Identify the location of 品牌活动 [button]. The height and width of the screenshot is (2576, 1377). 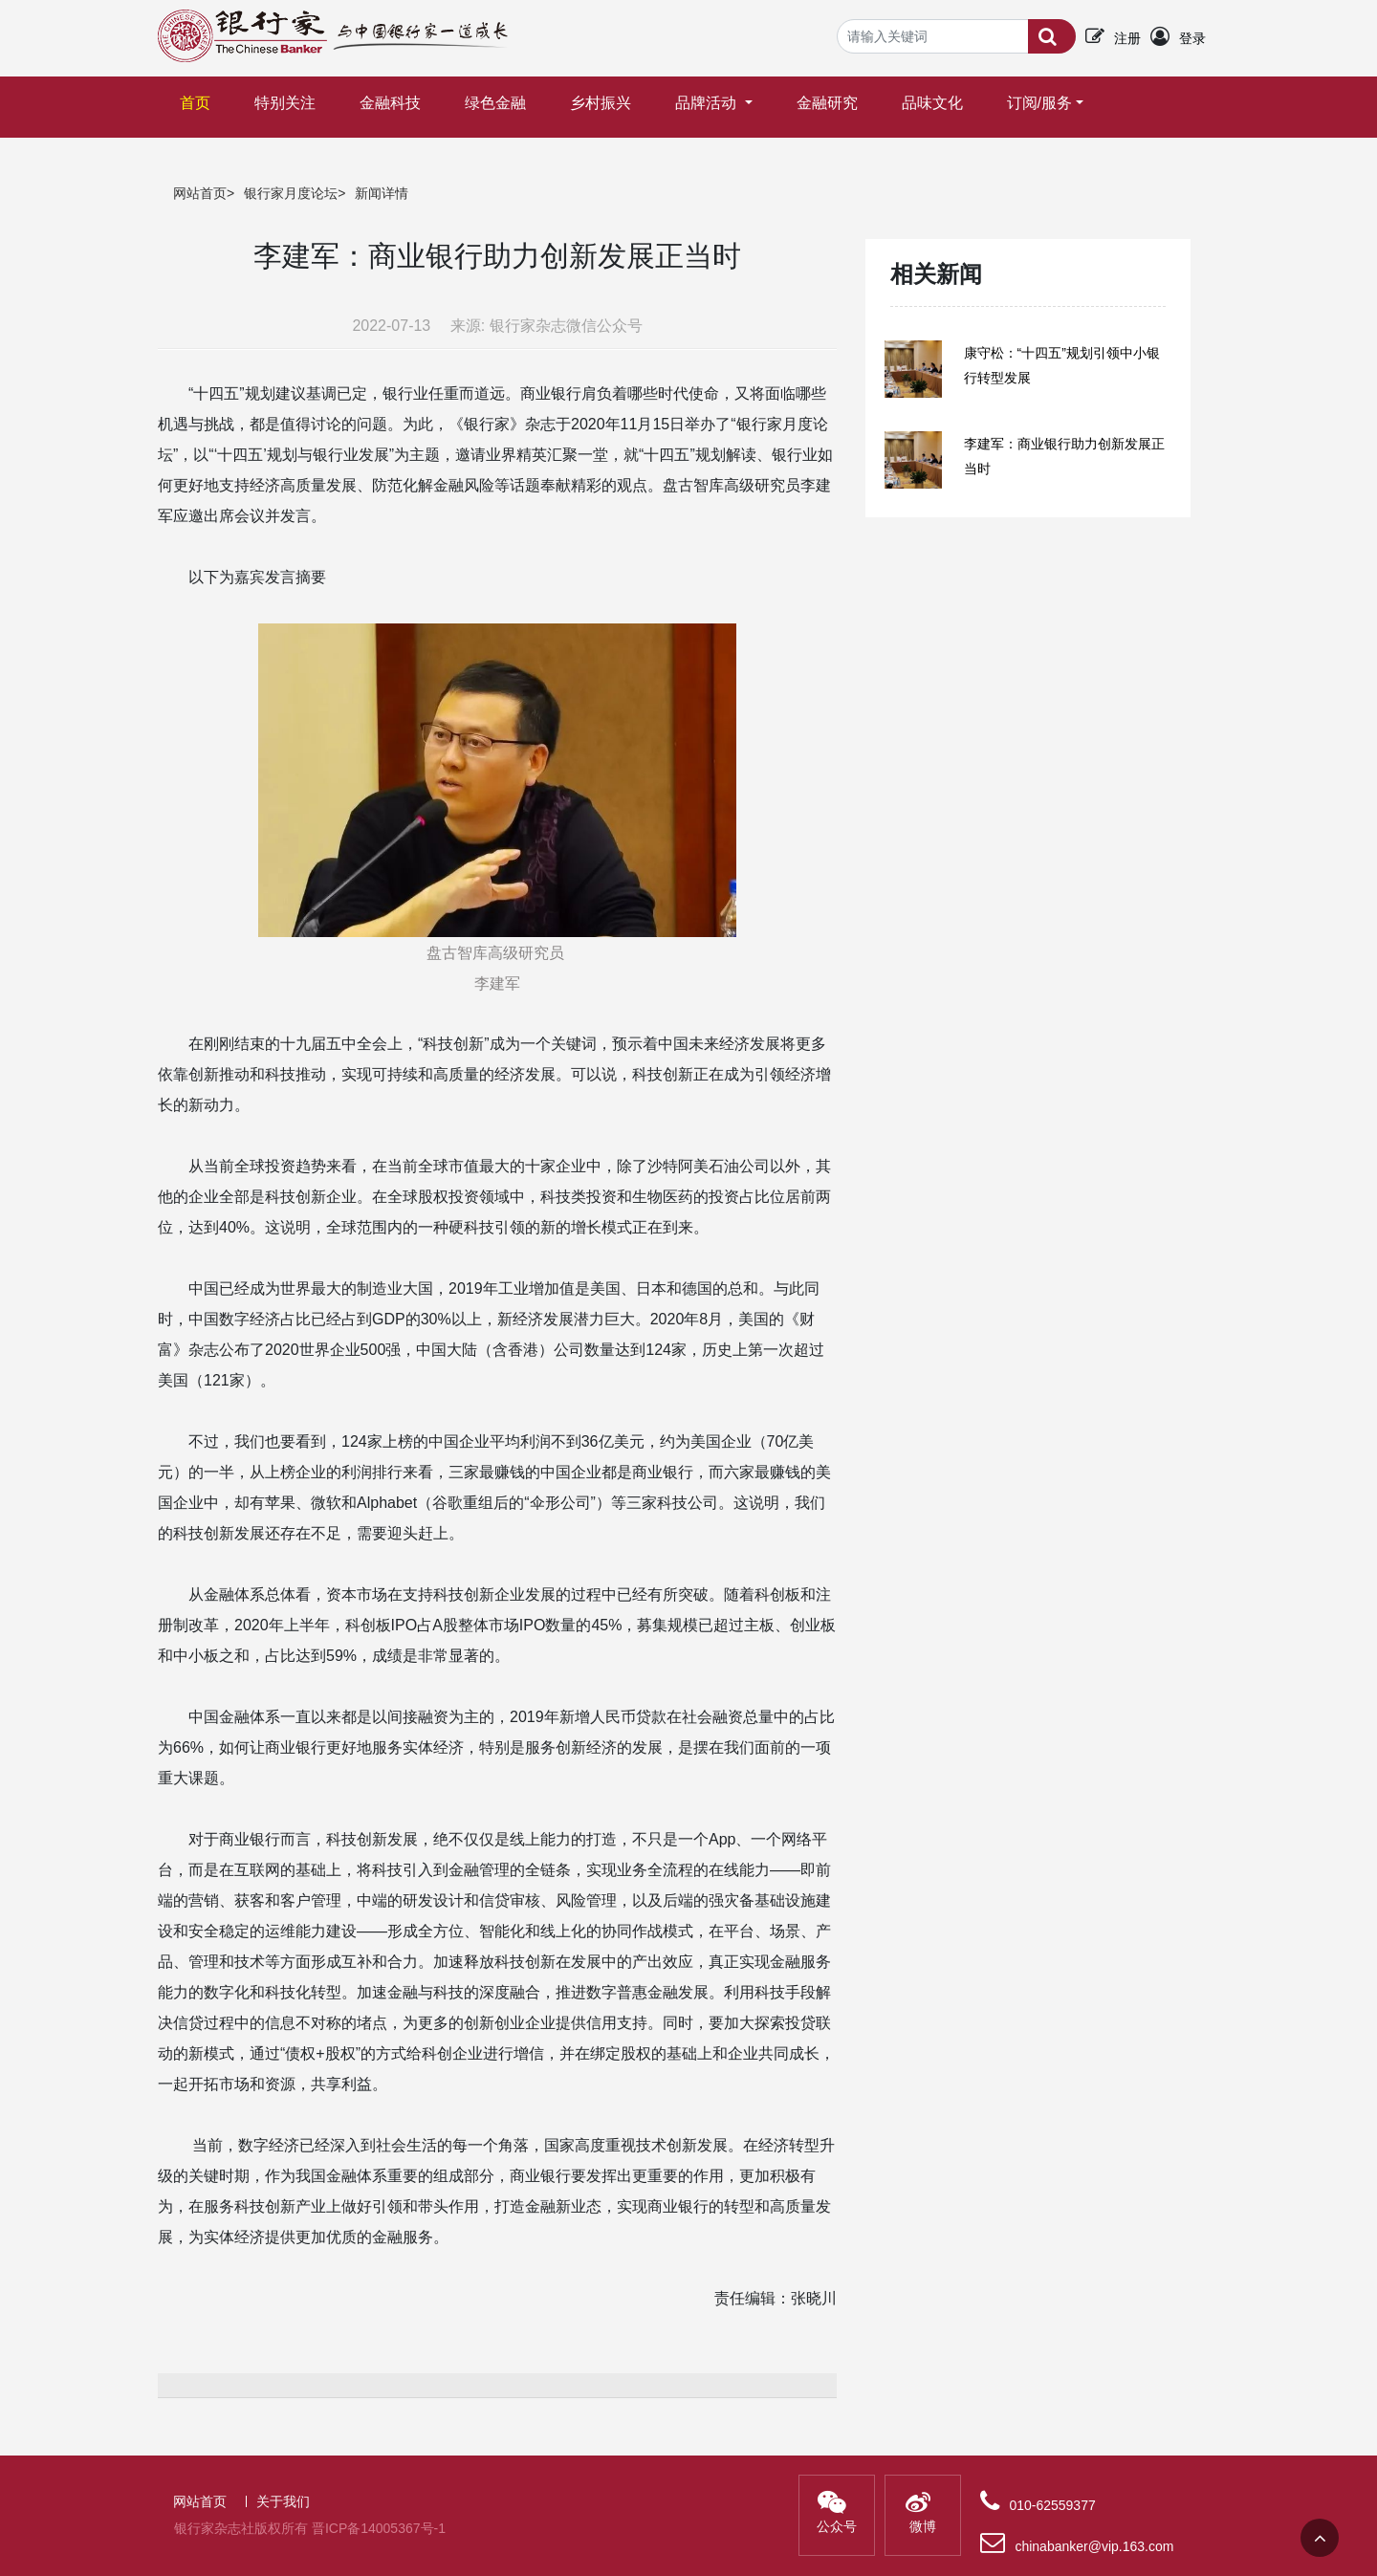
(707, 103).